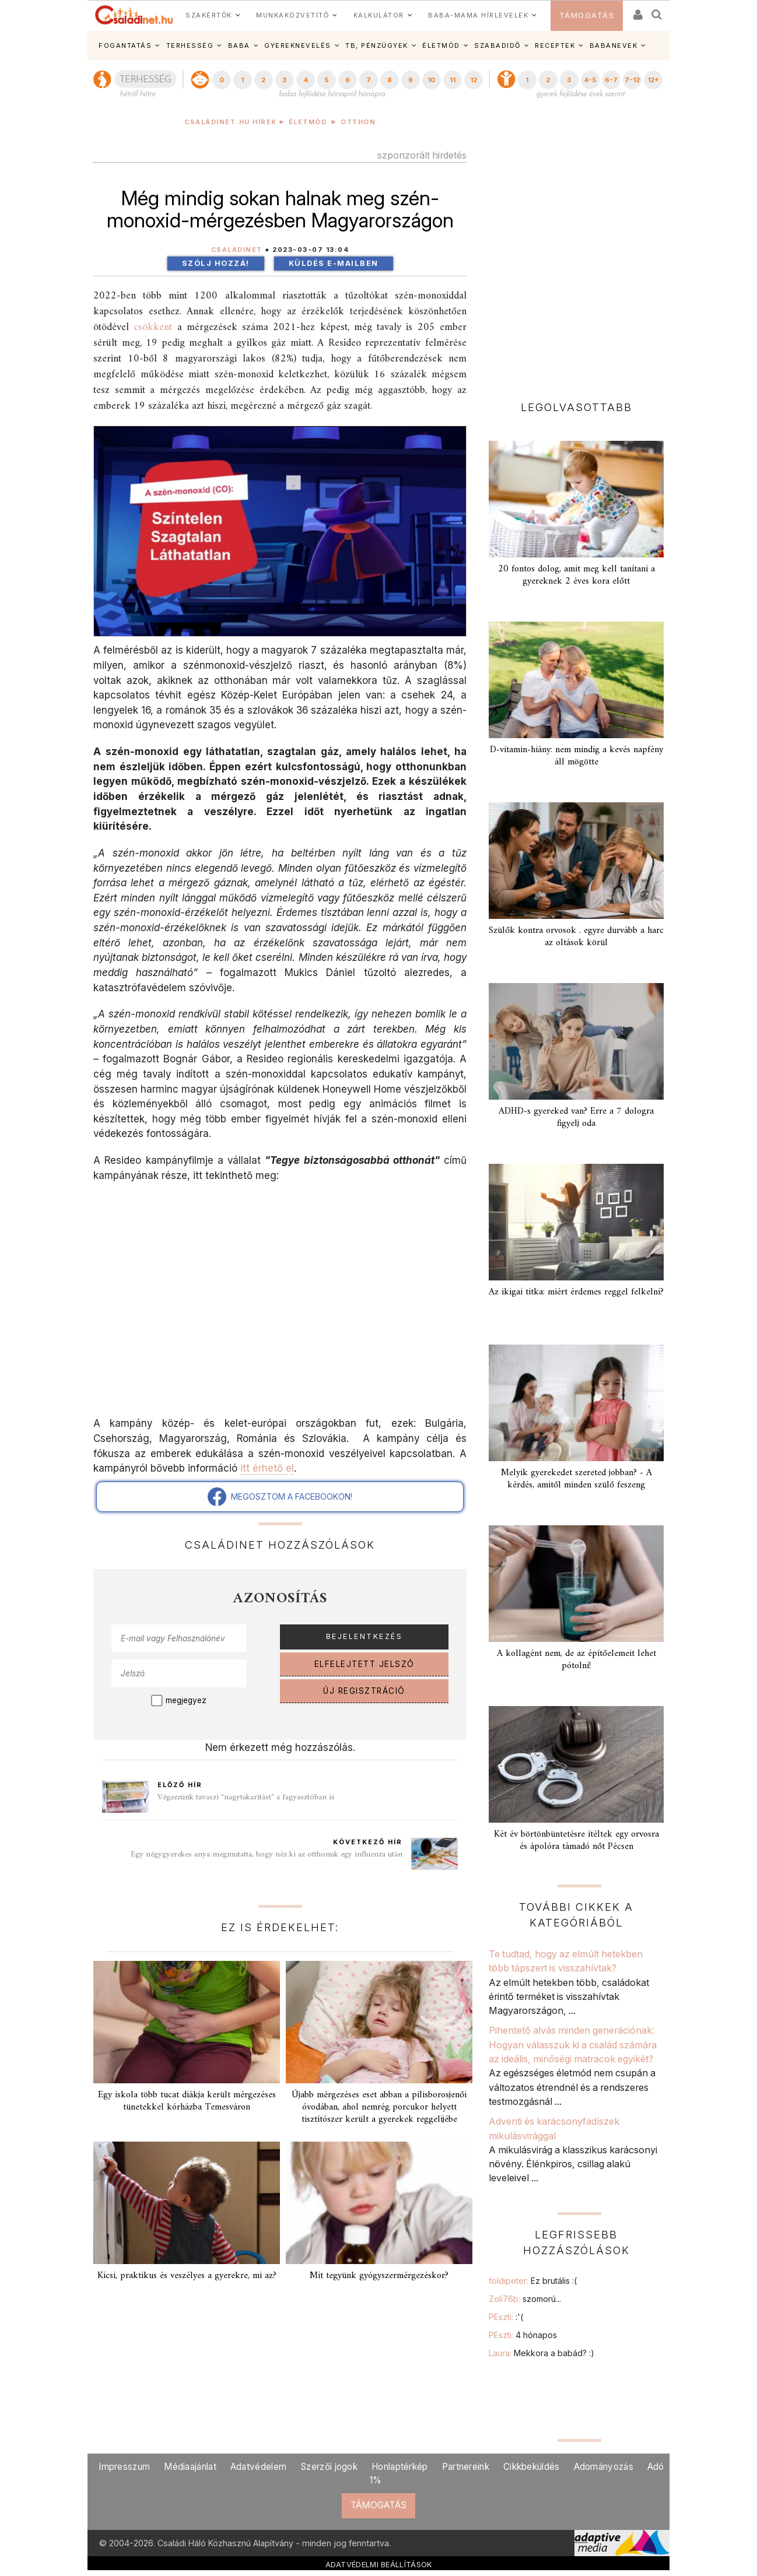  What do you see at coordinates (308, 122) in the screenshot?
I see `Életmód` at bounding box center [308, 122].